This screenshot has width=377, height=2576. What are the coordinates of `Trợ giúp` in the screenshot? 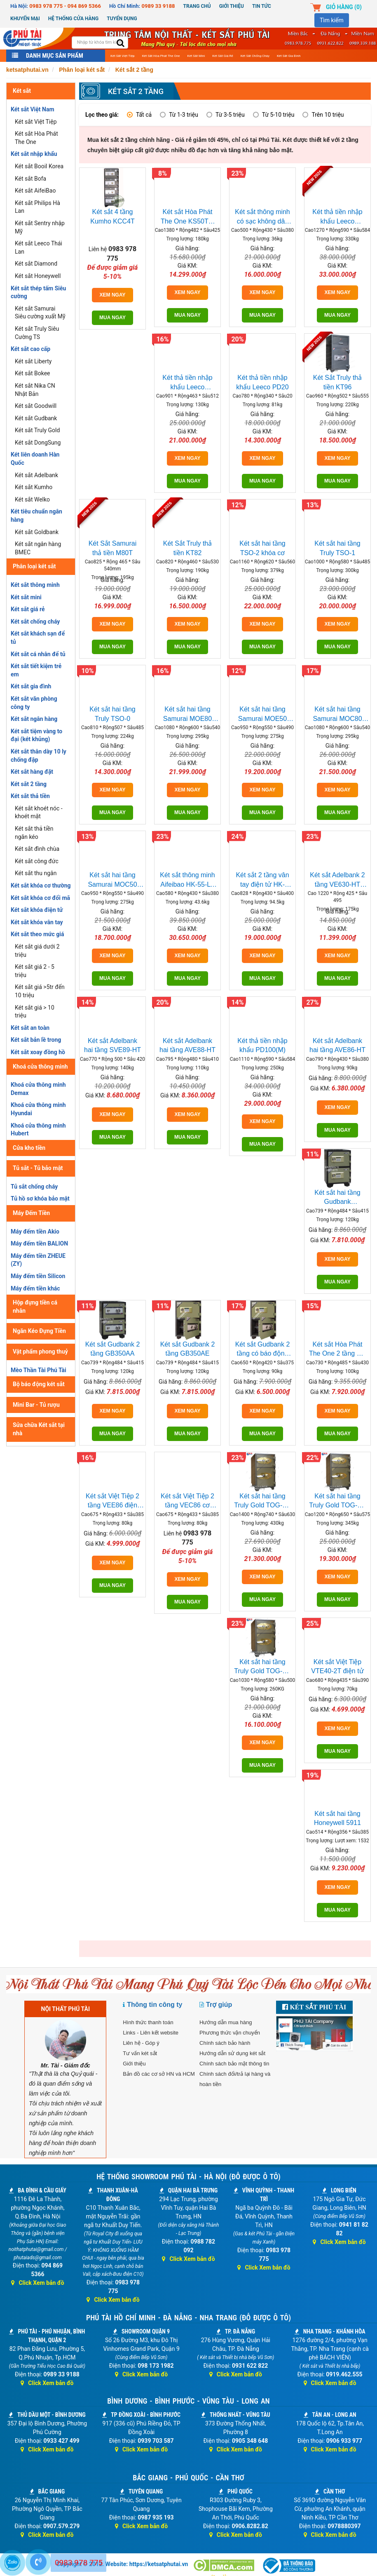 It's located at (219, 2004).